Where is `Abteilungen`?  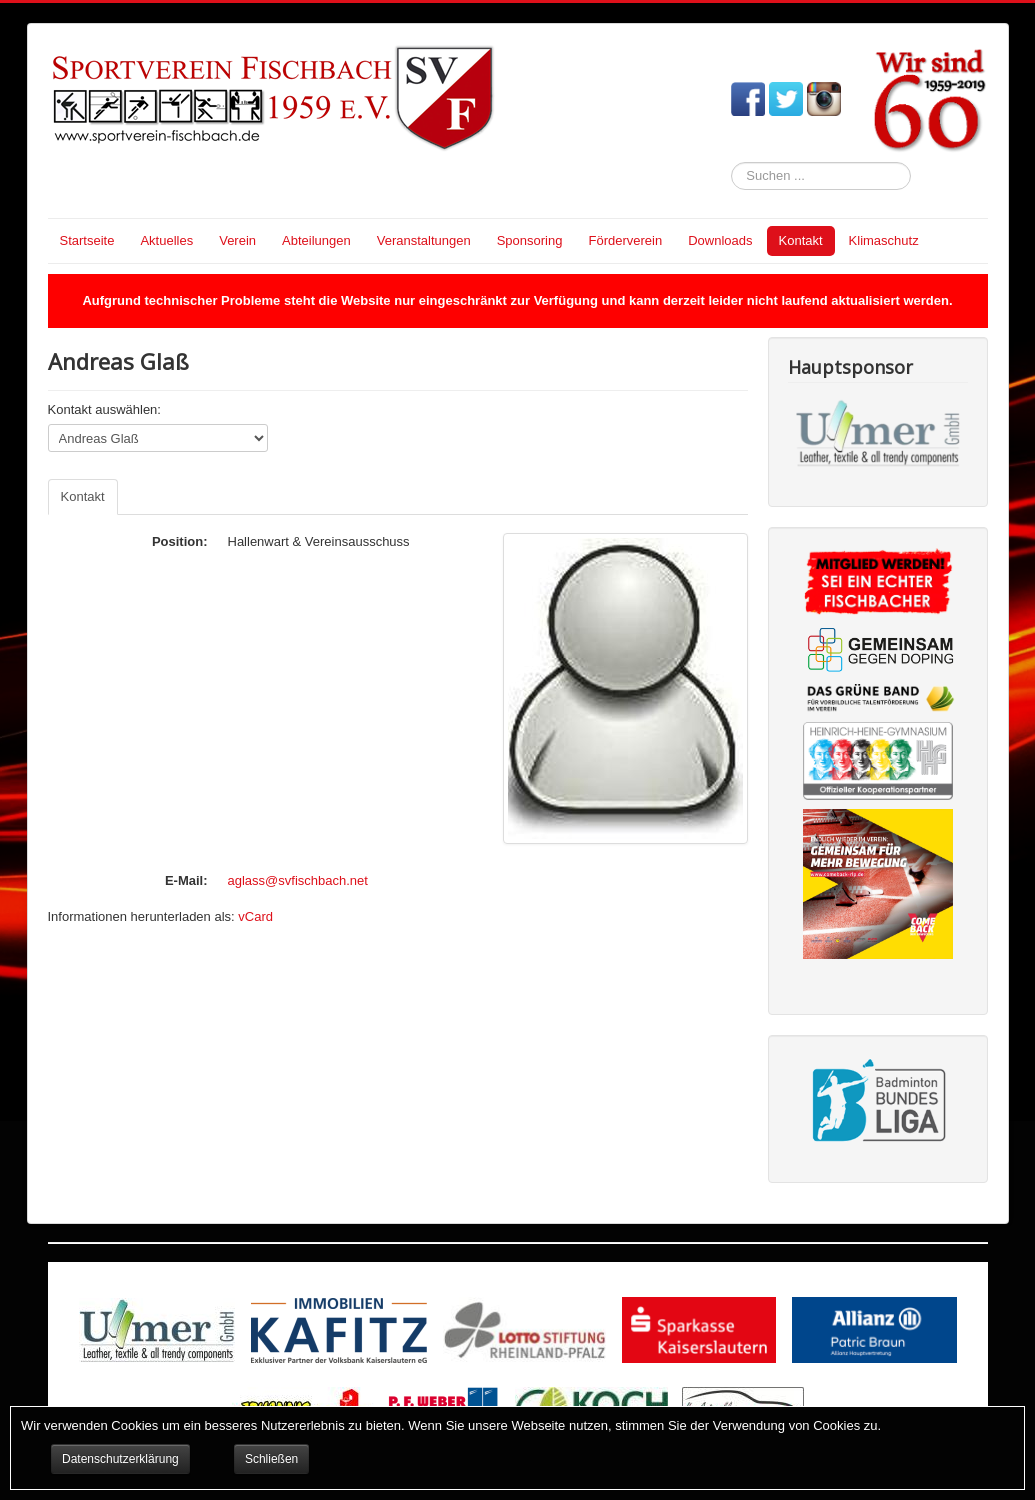 Abteilungen is located at coordinates (316, 240).